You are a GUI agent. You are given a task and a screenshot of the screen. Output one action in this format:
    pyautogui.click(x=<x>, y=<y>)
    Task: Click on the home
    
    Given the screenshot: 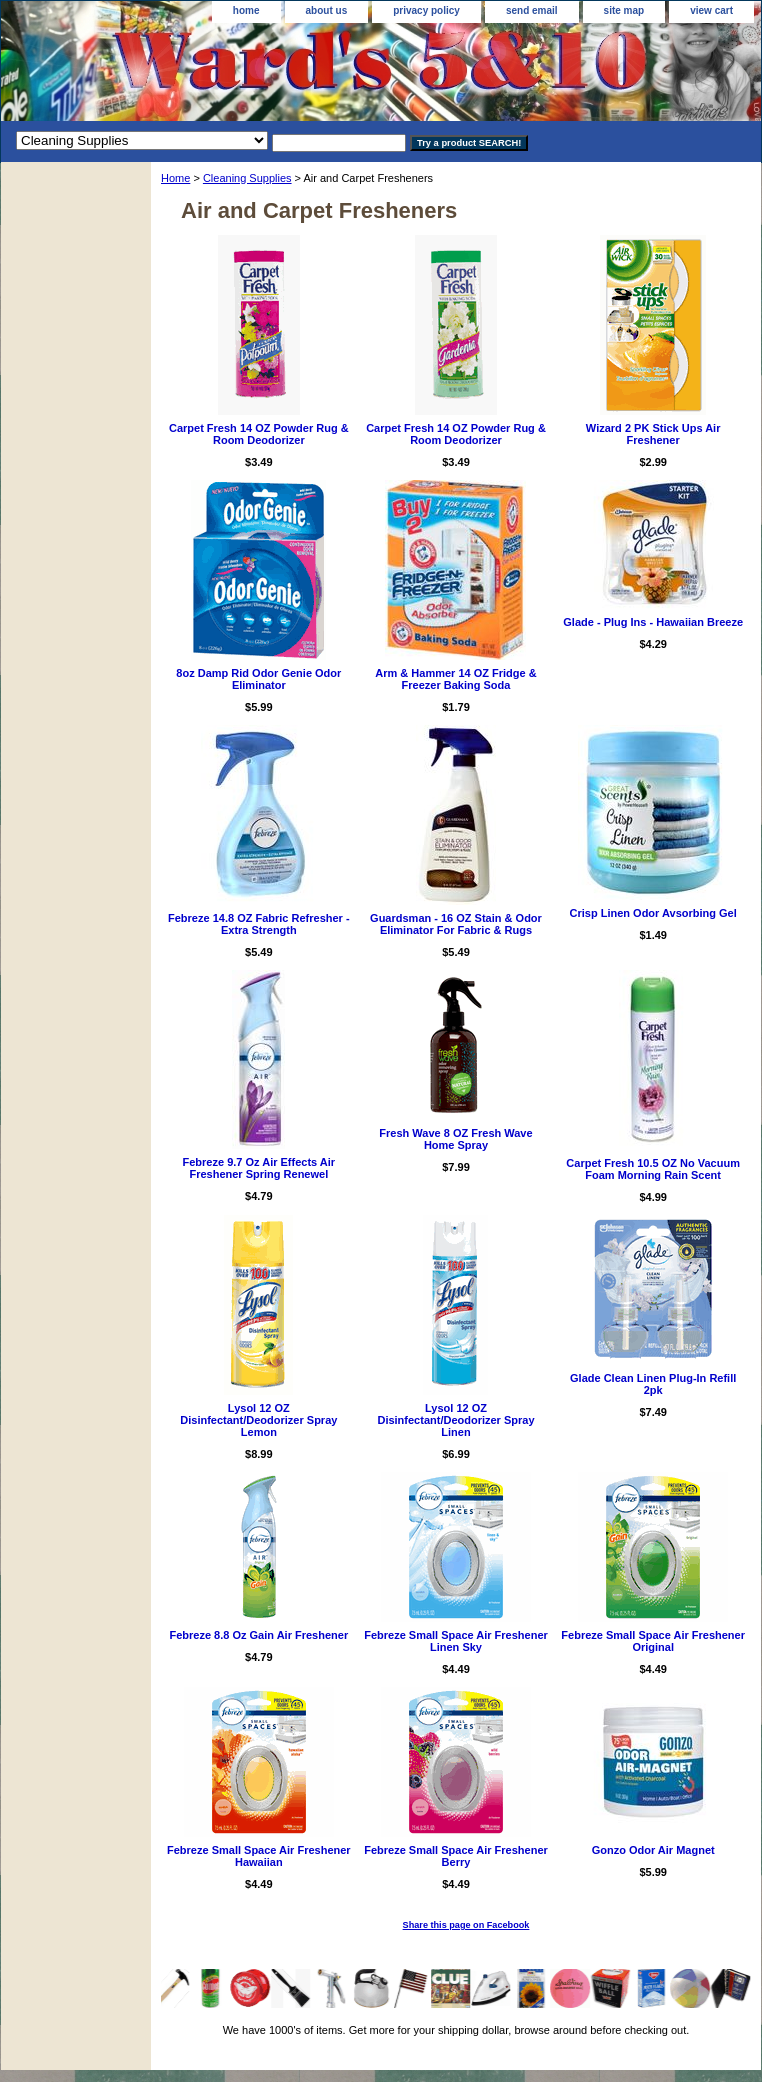 What is the action you would take?
    pyautogui.click(x=246, y=10)
    